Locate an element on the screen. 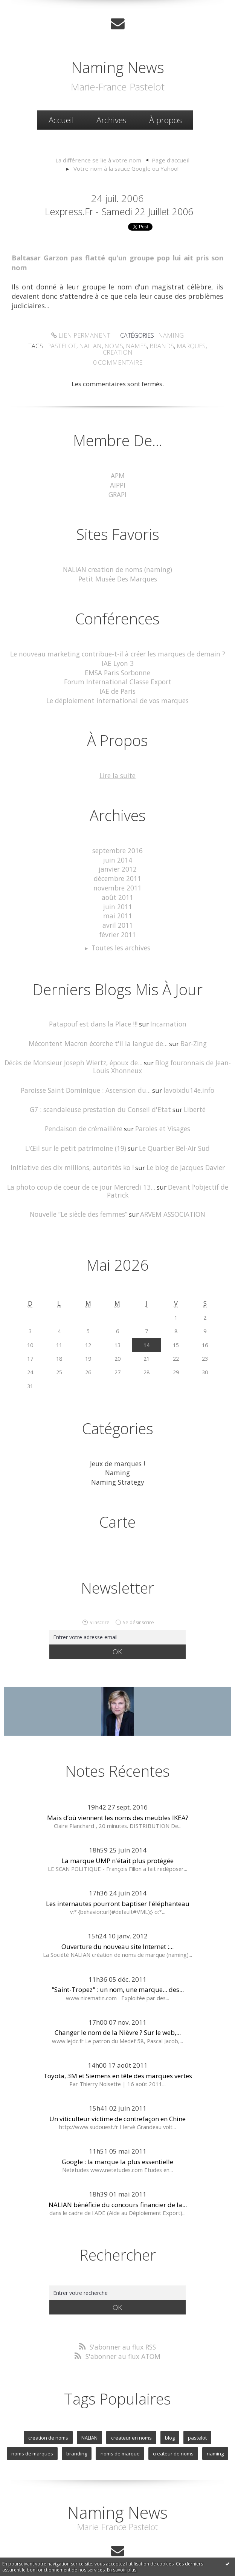 Image resolution: width=235 pixels, height=2576 pixels. Page d'accueil is located at coordinates (167, 160).